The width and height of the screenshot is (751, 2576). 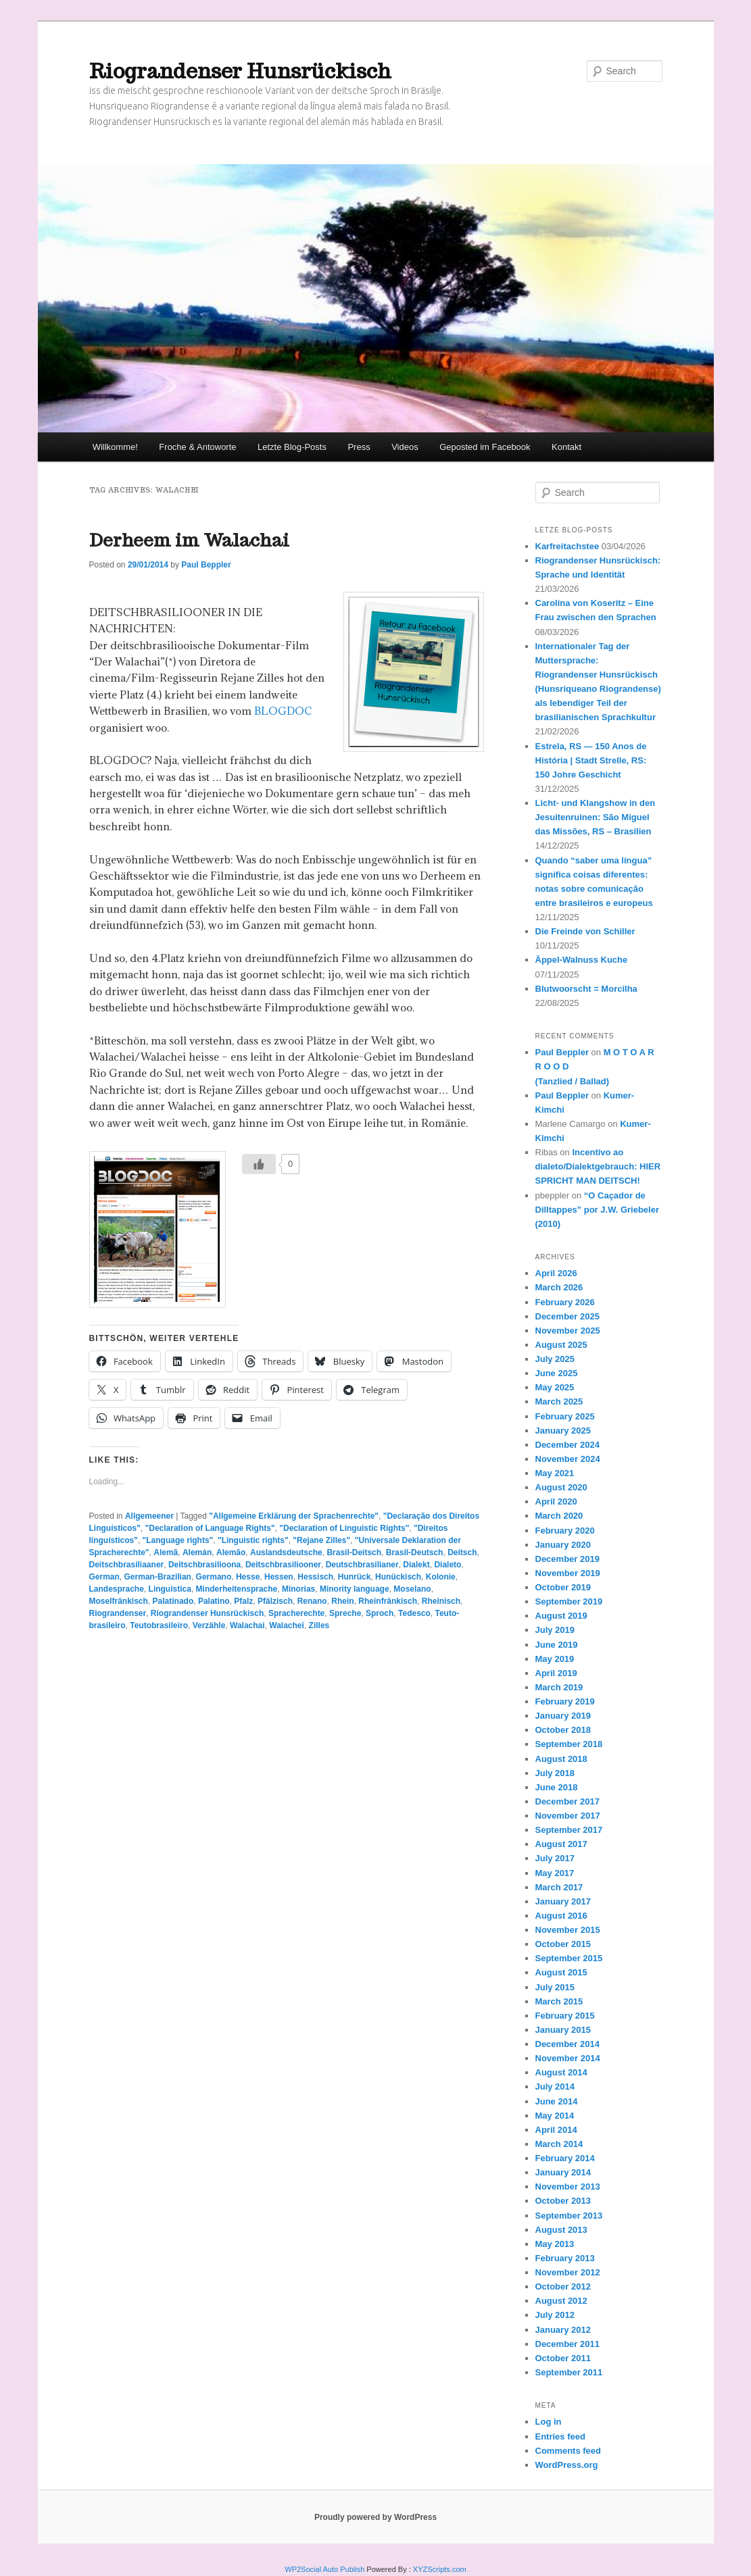 What do you see at coordinates (567, 1801) in the screenshot?
I see `December 2017` at bounding box center [567, 1801].